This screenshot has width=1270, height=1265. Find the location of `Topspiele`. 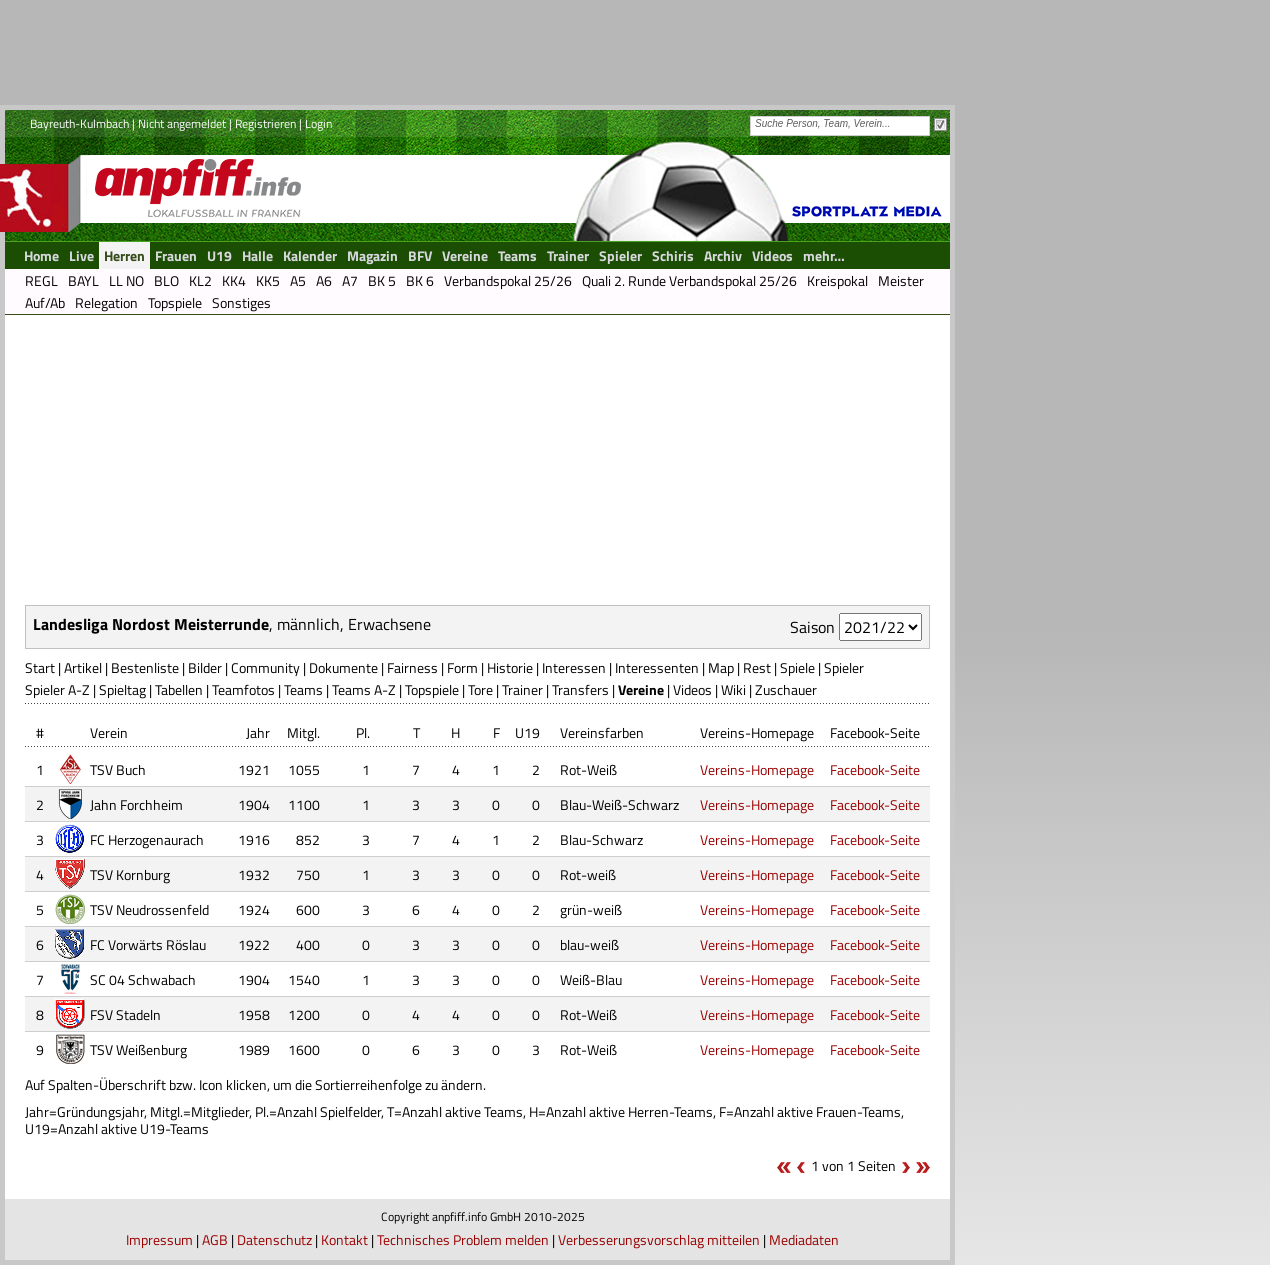

Topspiele is located at coordinates (432, 689).